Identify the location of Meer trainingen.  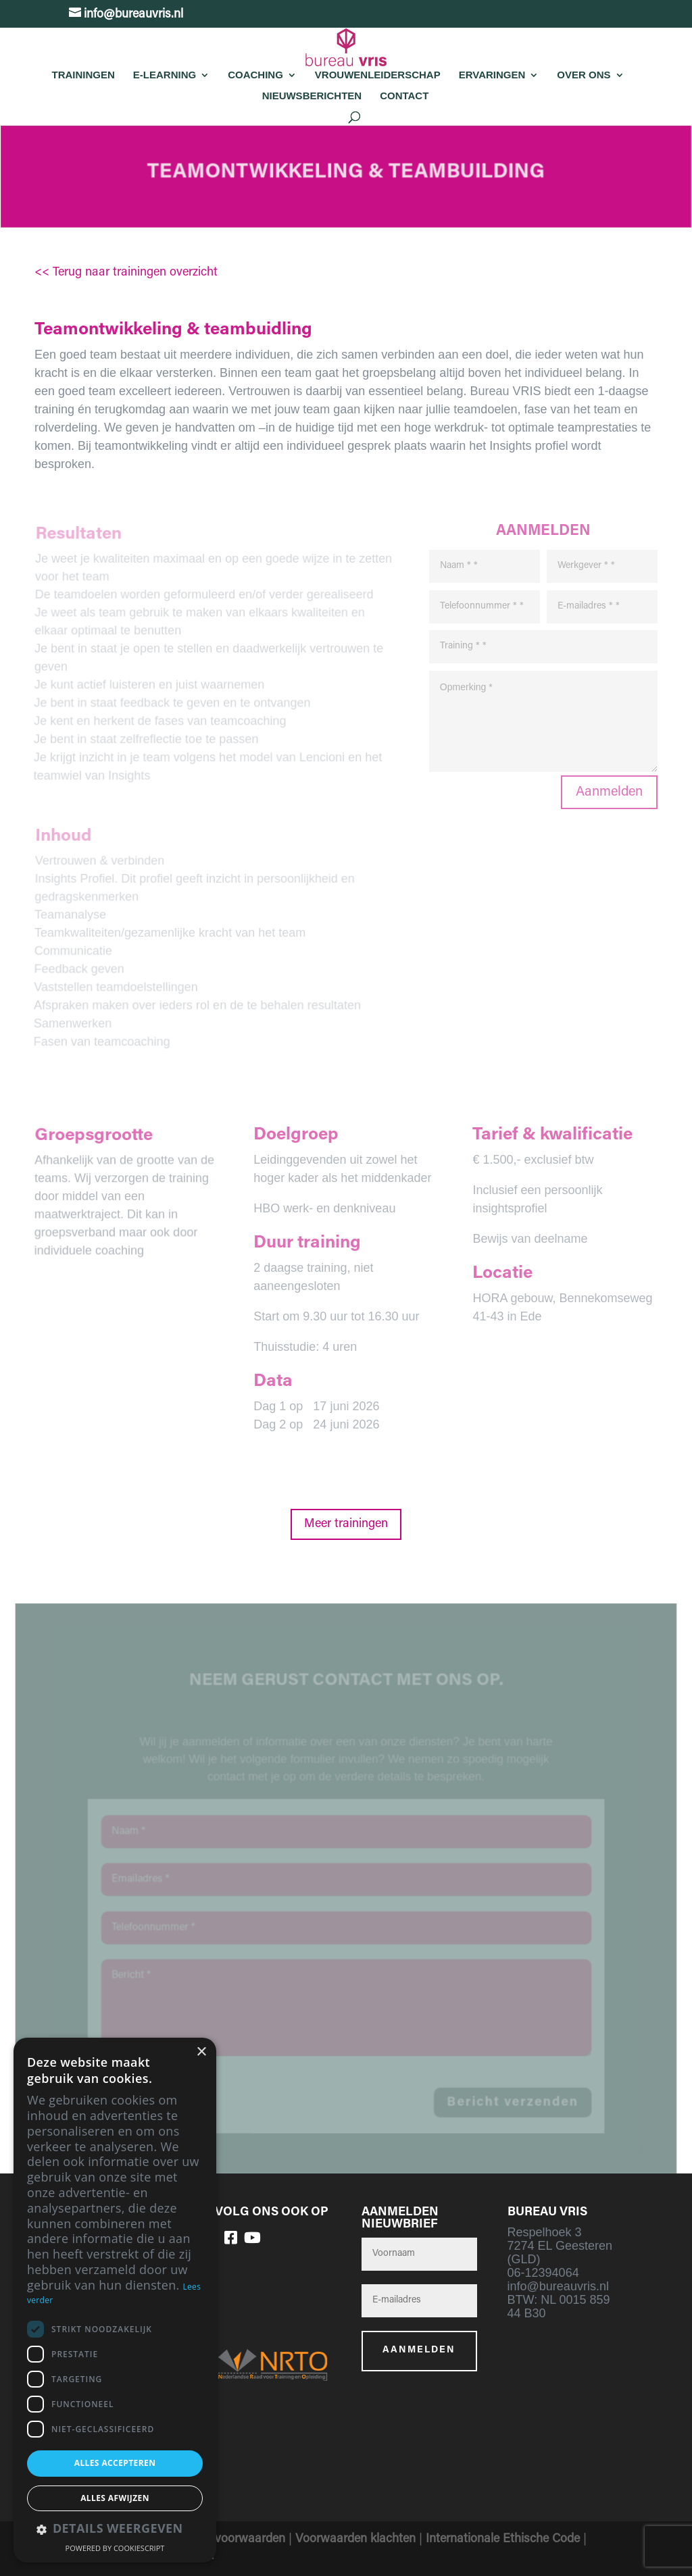
(346, 1524).